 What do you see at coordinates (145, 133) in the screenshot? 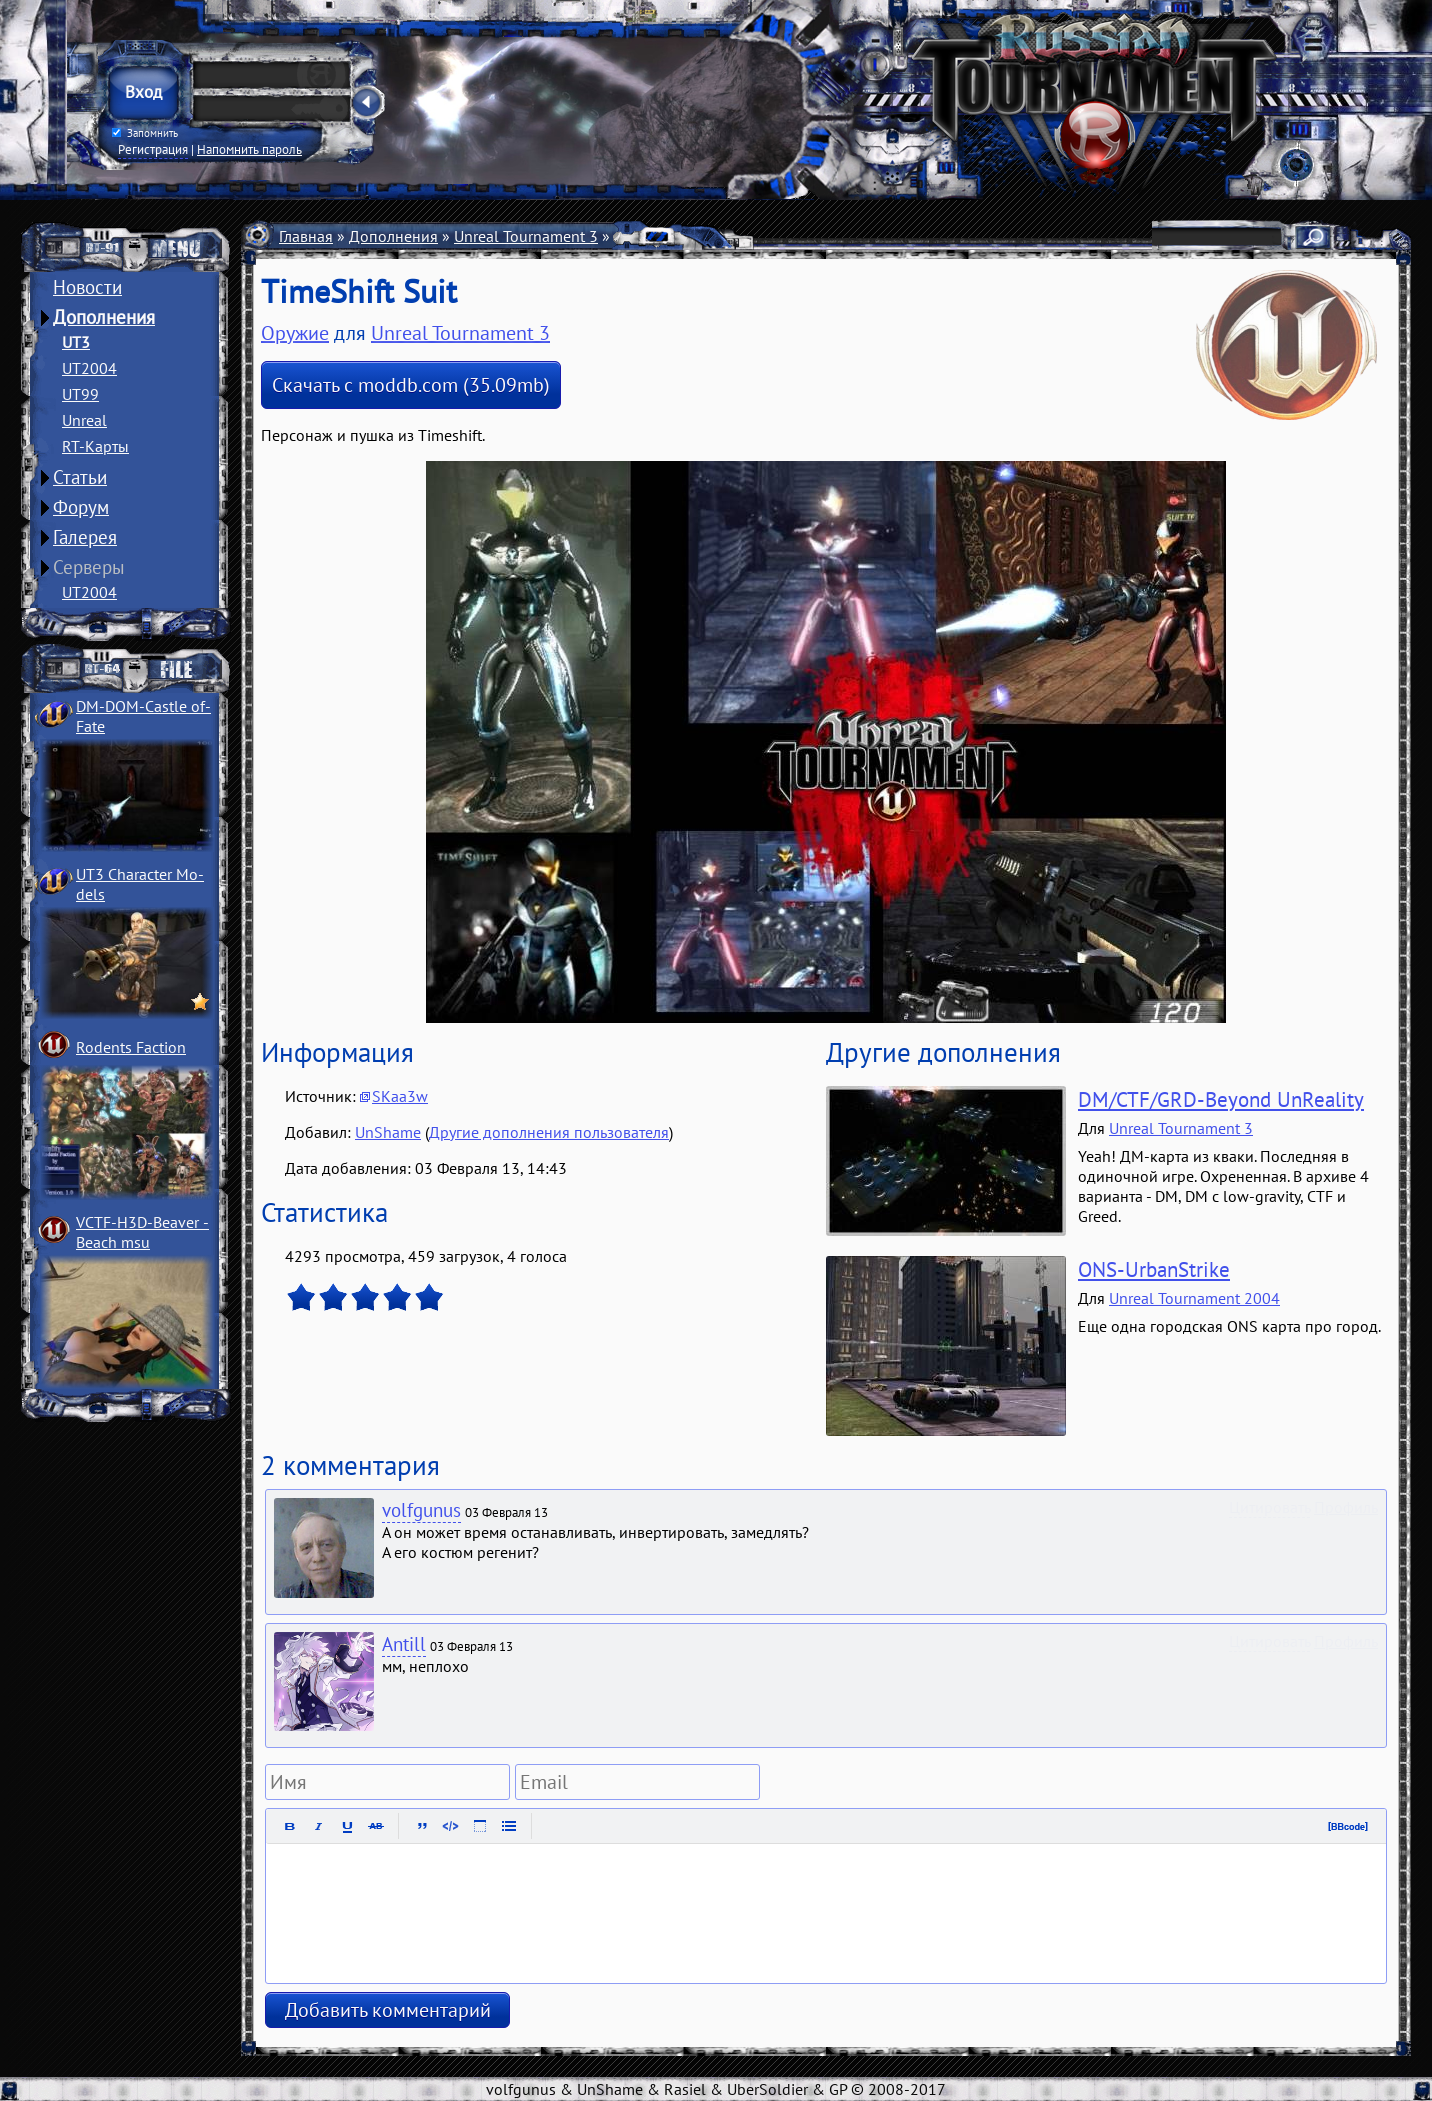
I see `Запомнить` at bounding box center [145, 133].